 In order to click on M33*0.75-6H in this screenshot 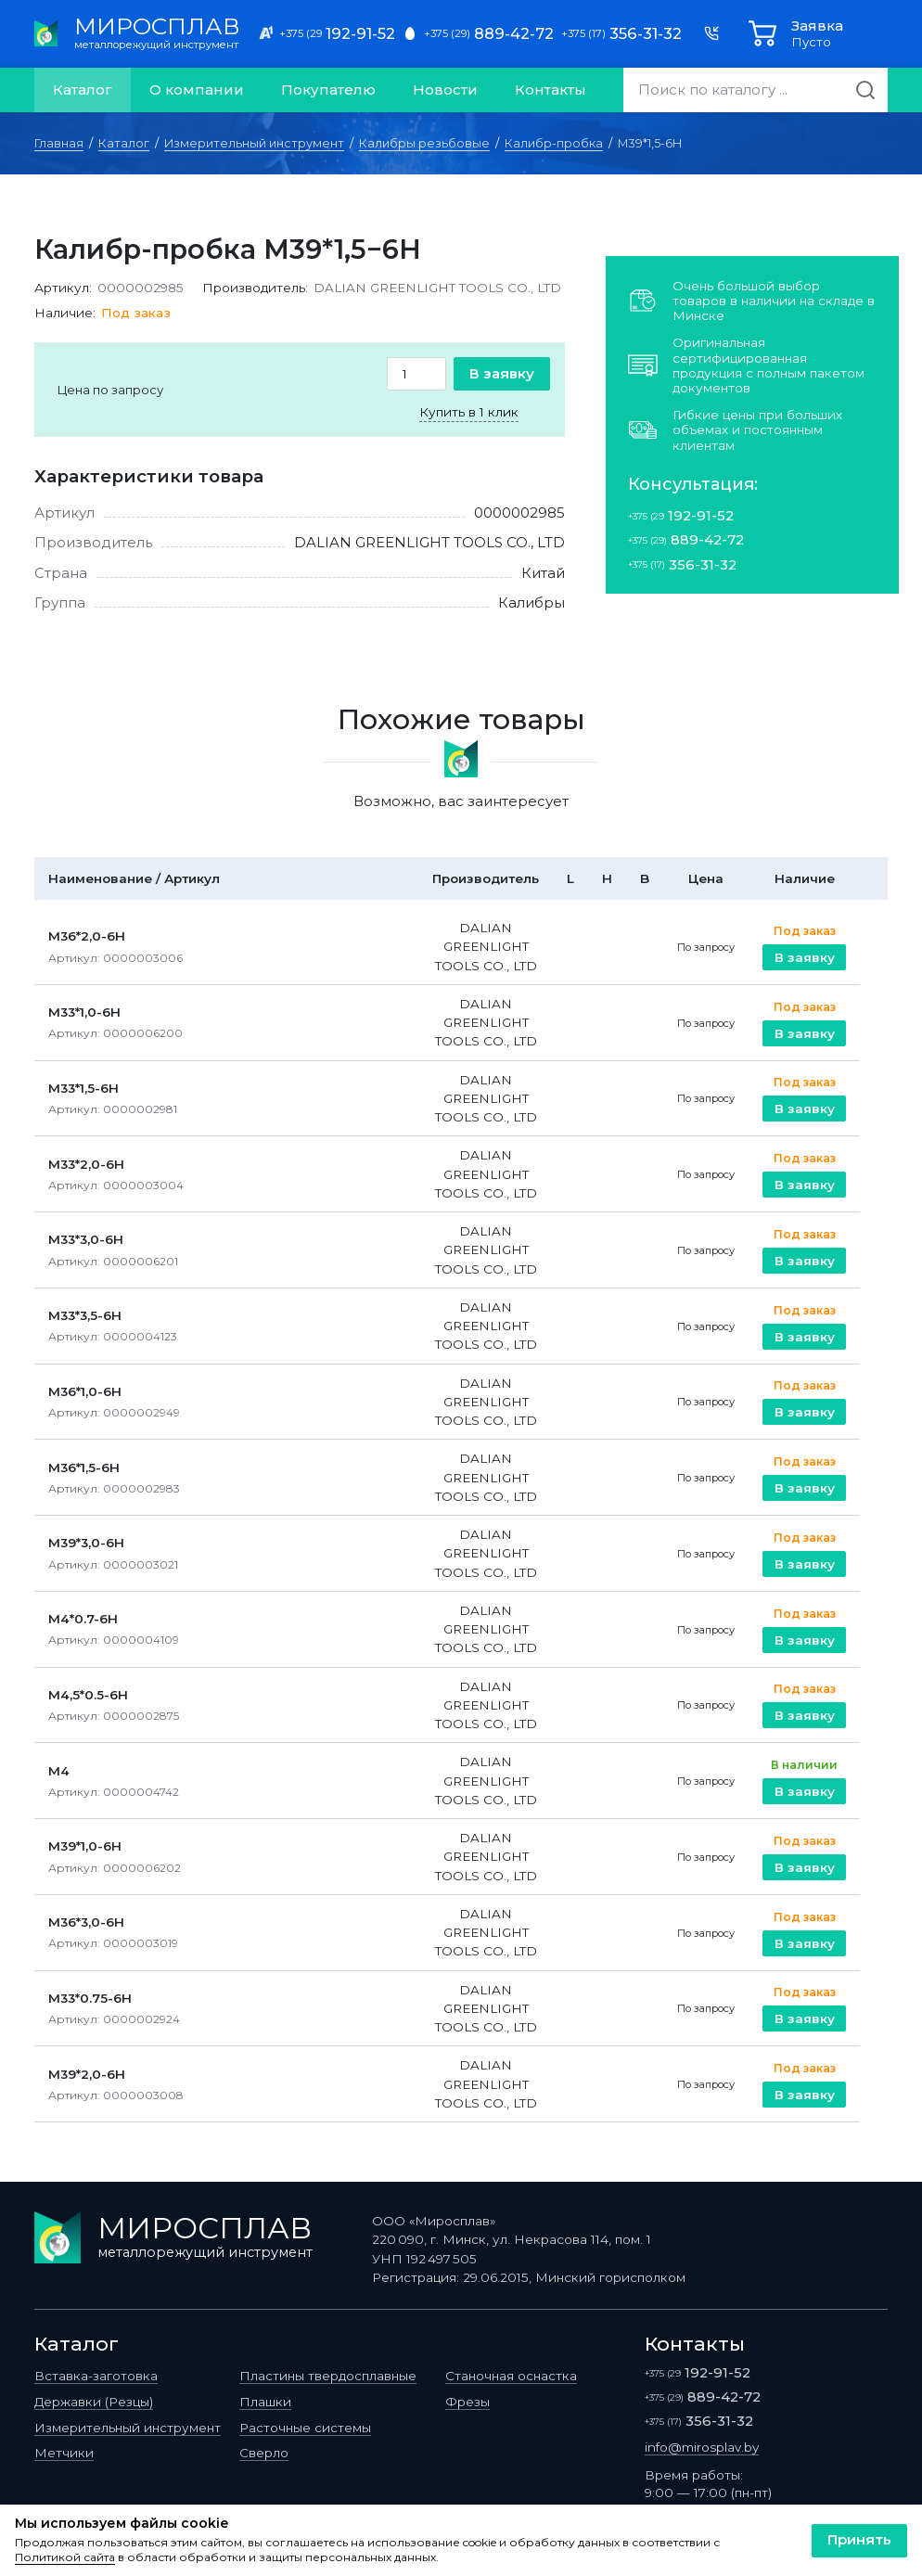, I will do `click(90, 1998)`.